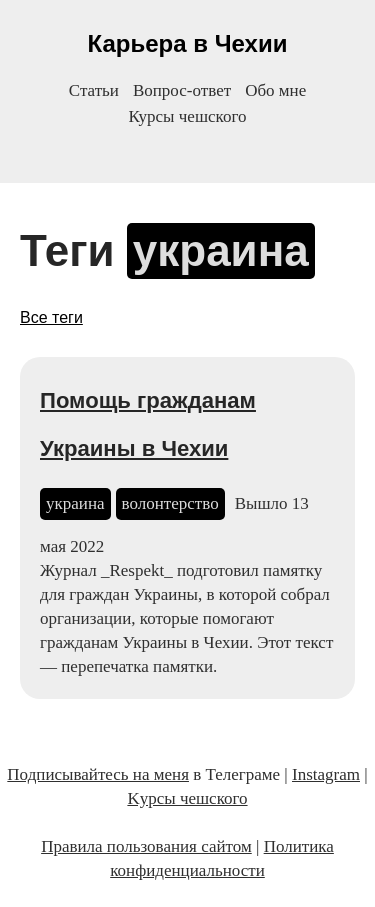 The height and width of the screenshot is (907, 375). I want to click on Обо мне, so click(275, 90).